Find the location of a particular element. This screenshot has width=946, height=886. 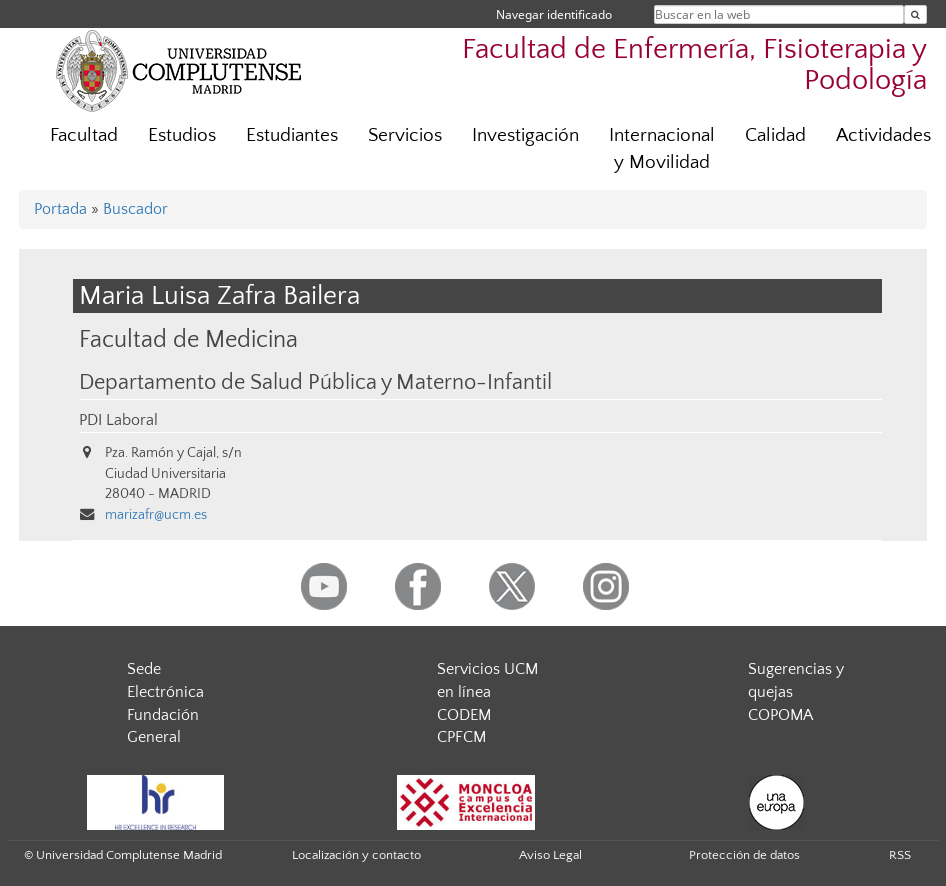

Servicios is located at coordinates (405, 135).